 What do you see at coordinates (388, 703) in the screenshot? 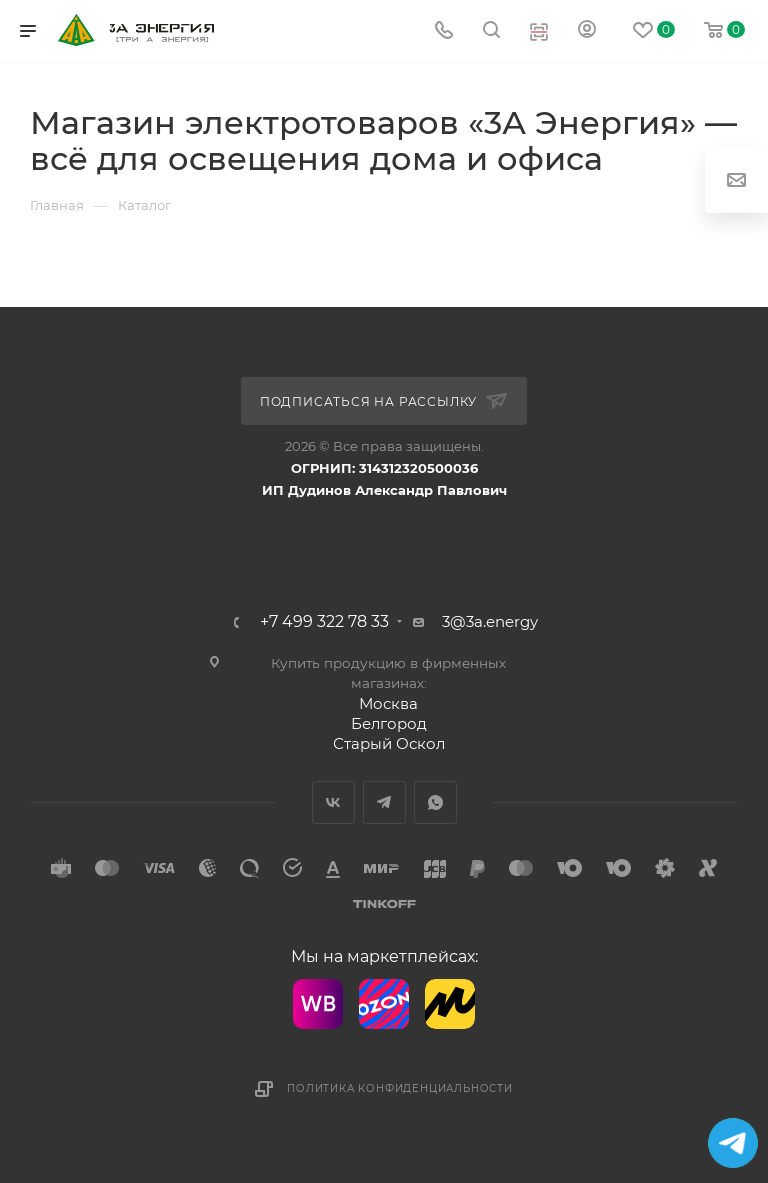
I see `Москва` at bounding box center [388, 703].